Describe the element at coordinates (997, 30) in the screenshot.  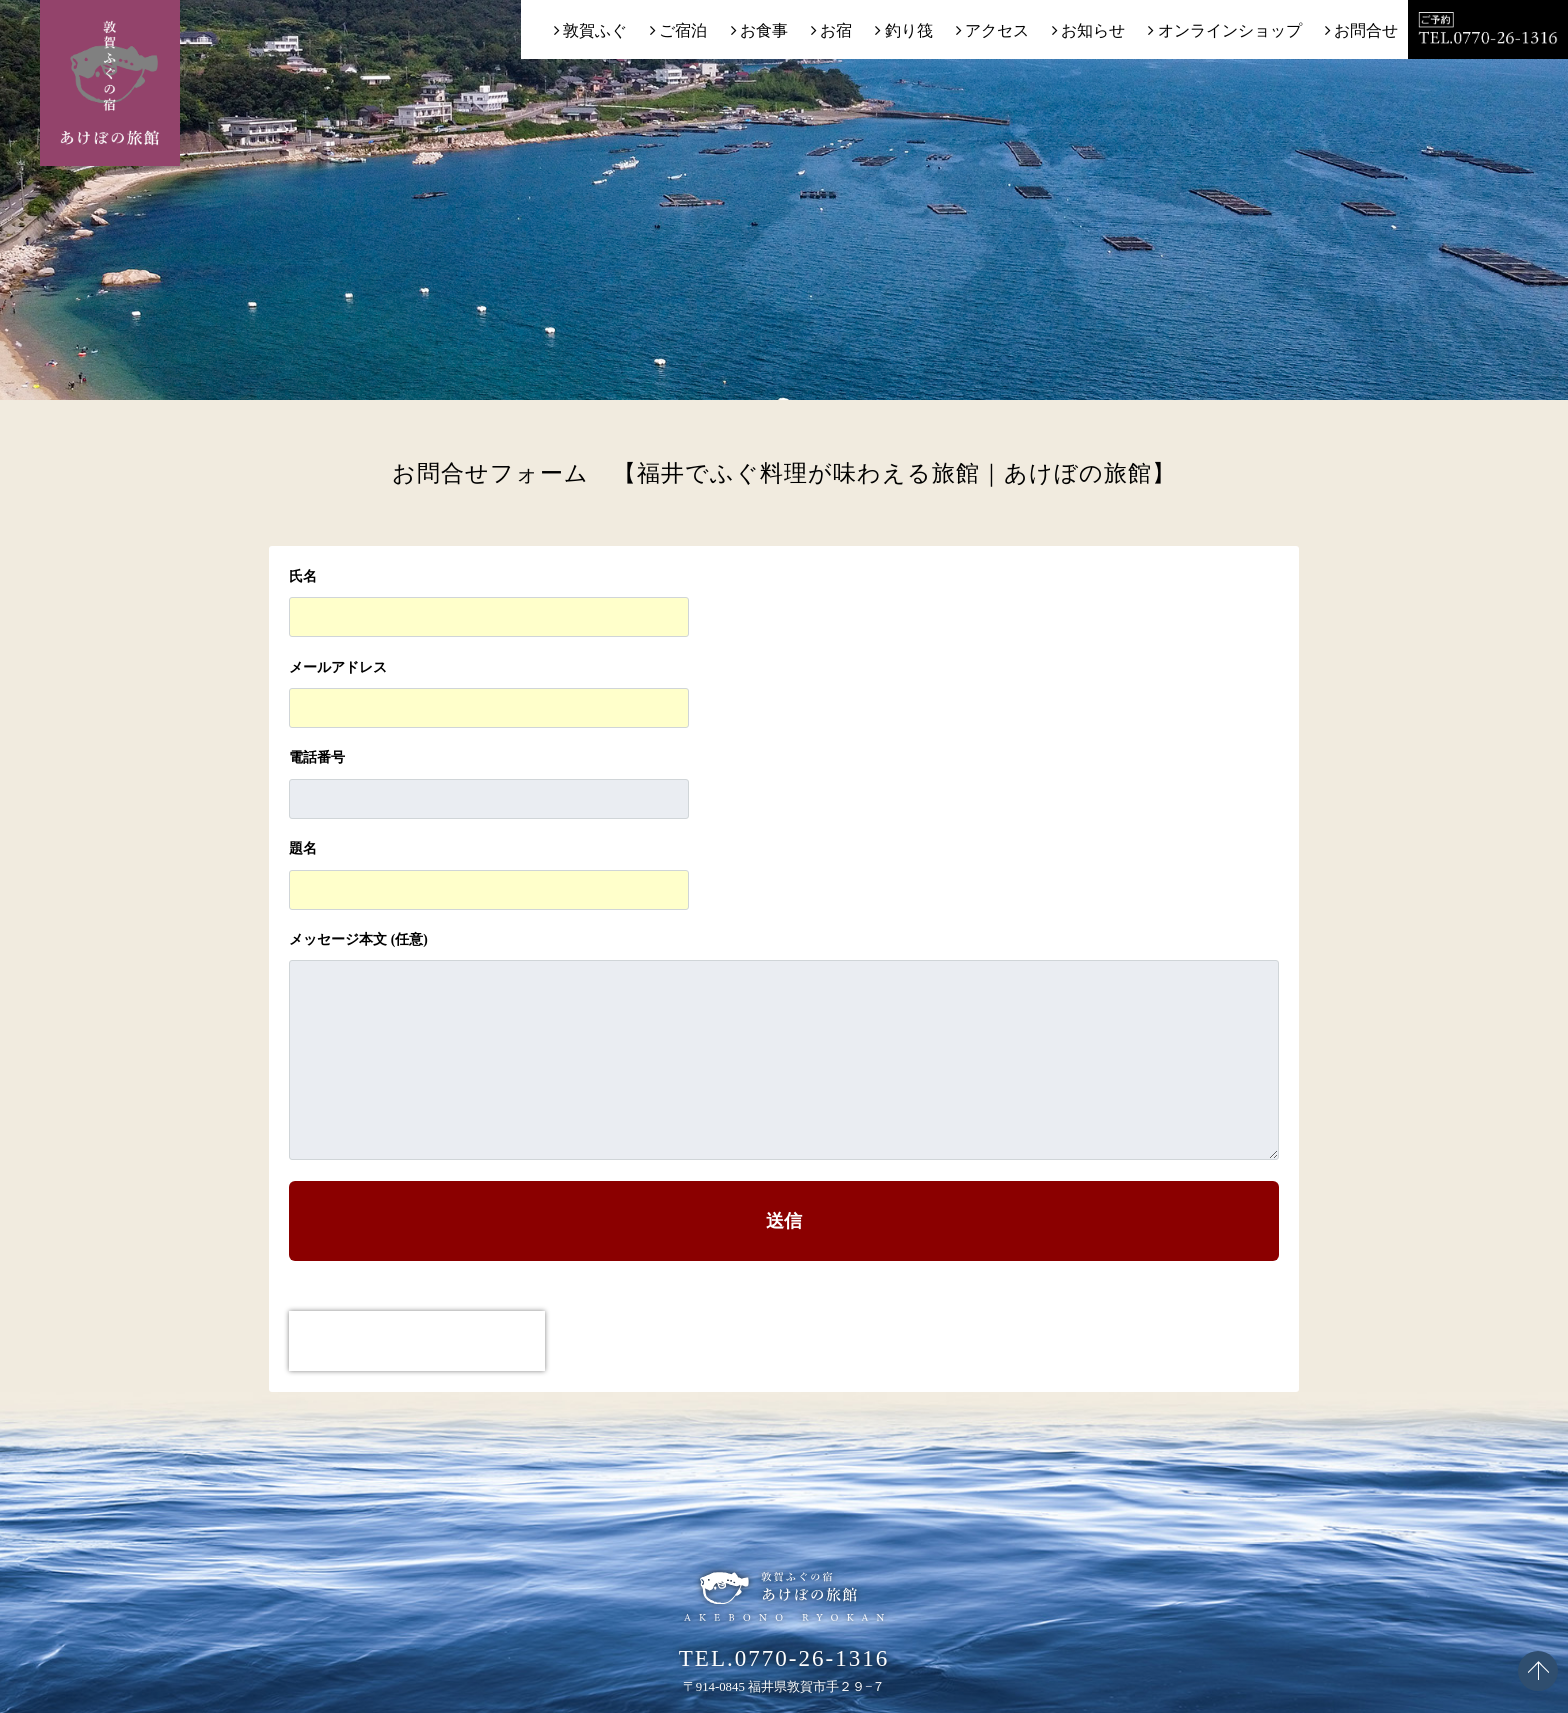
I see `アクセス` at that location.